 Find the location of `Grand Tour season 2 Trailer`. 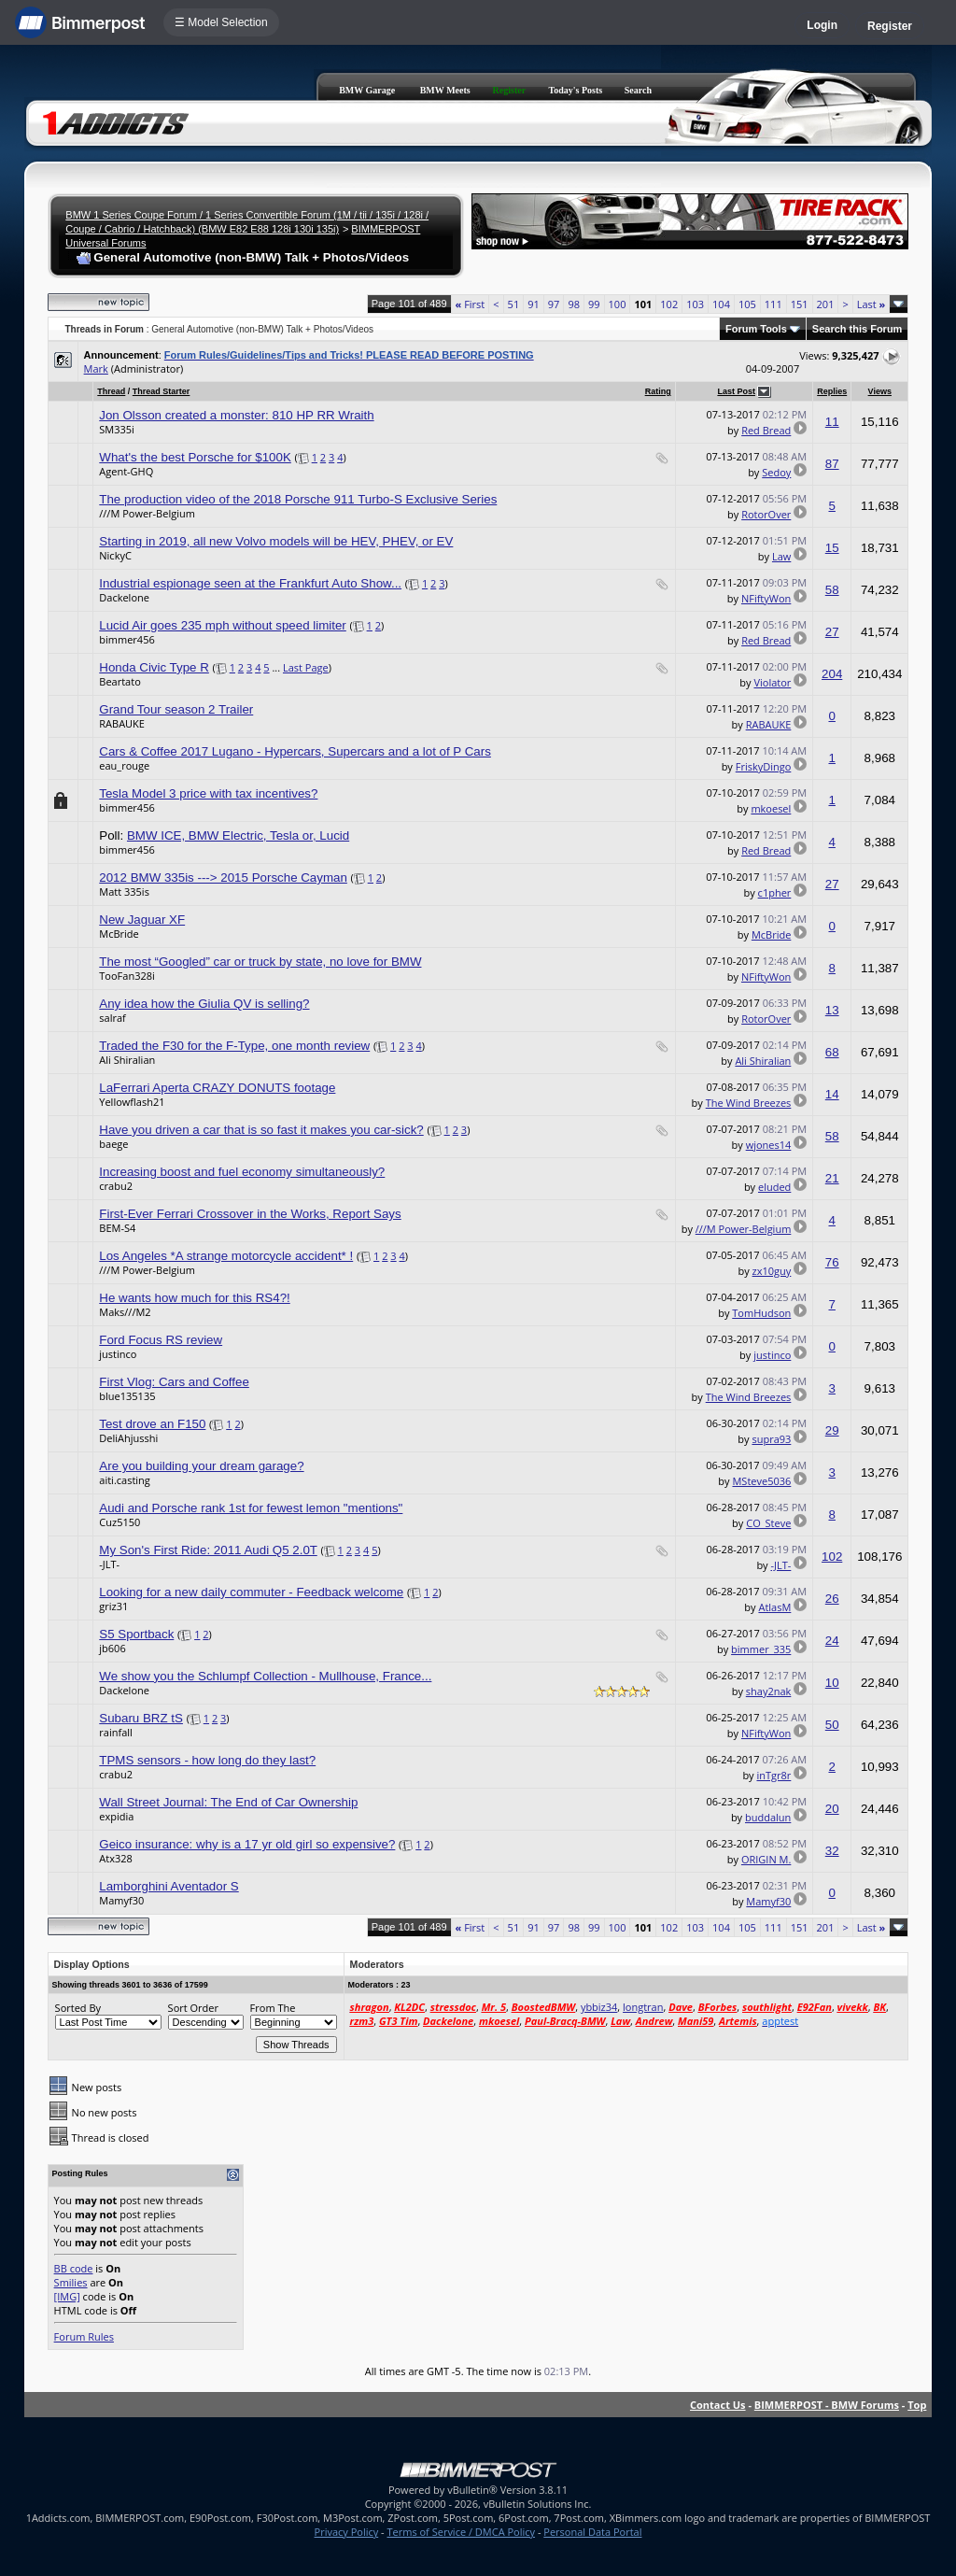

Grand Tour season 2 Trailer is located at coordinates (176, 709).